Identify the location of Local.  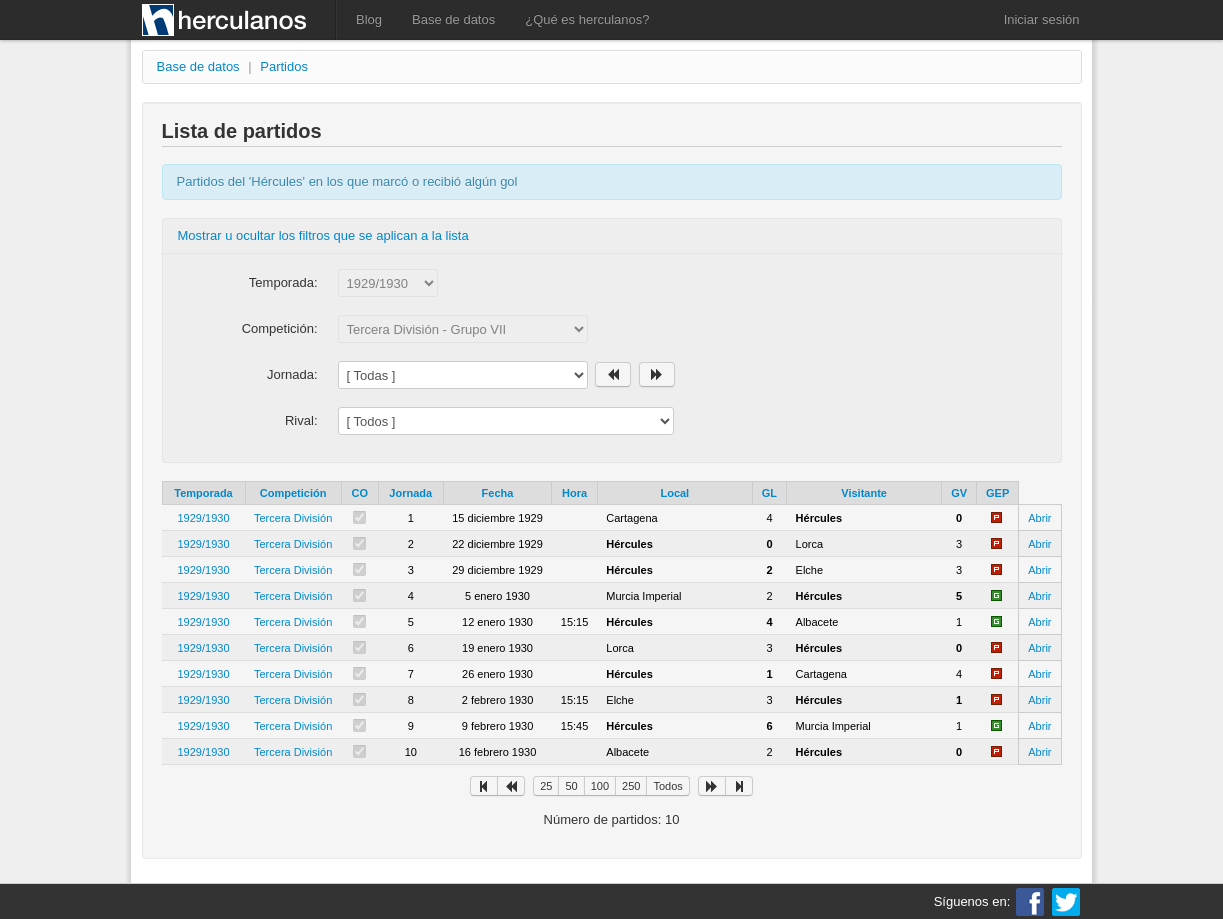
(674, 493).